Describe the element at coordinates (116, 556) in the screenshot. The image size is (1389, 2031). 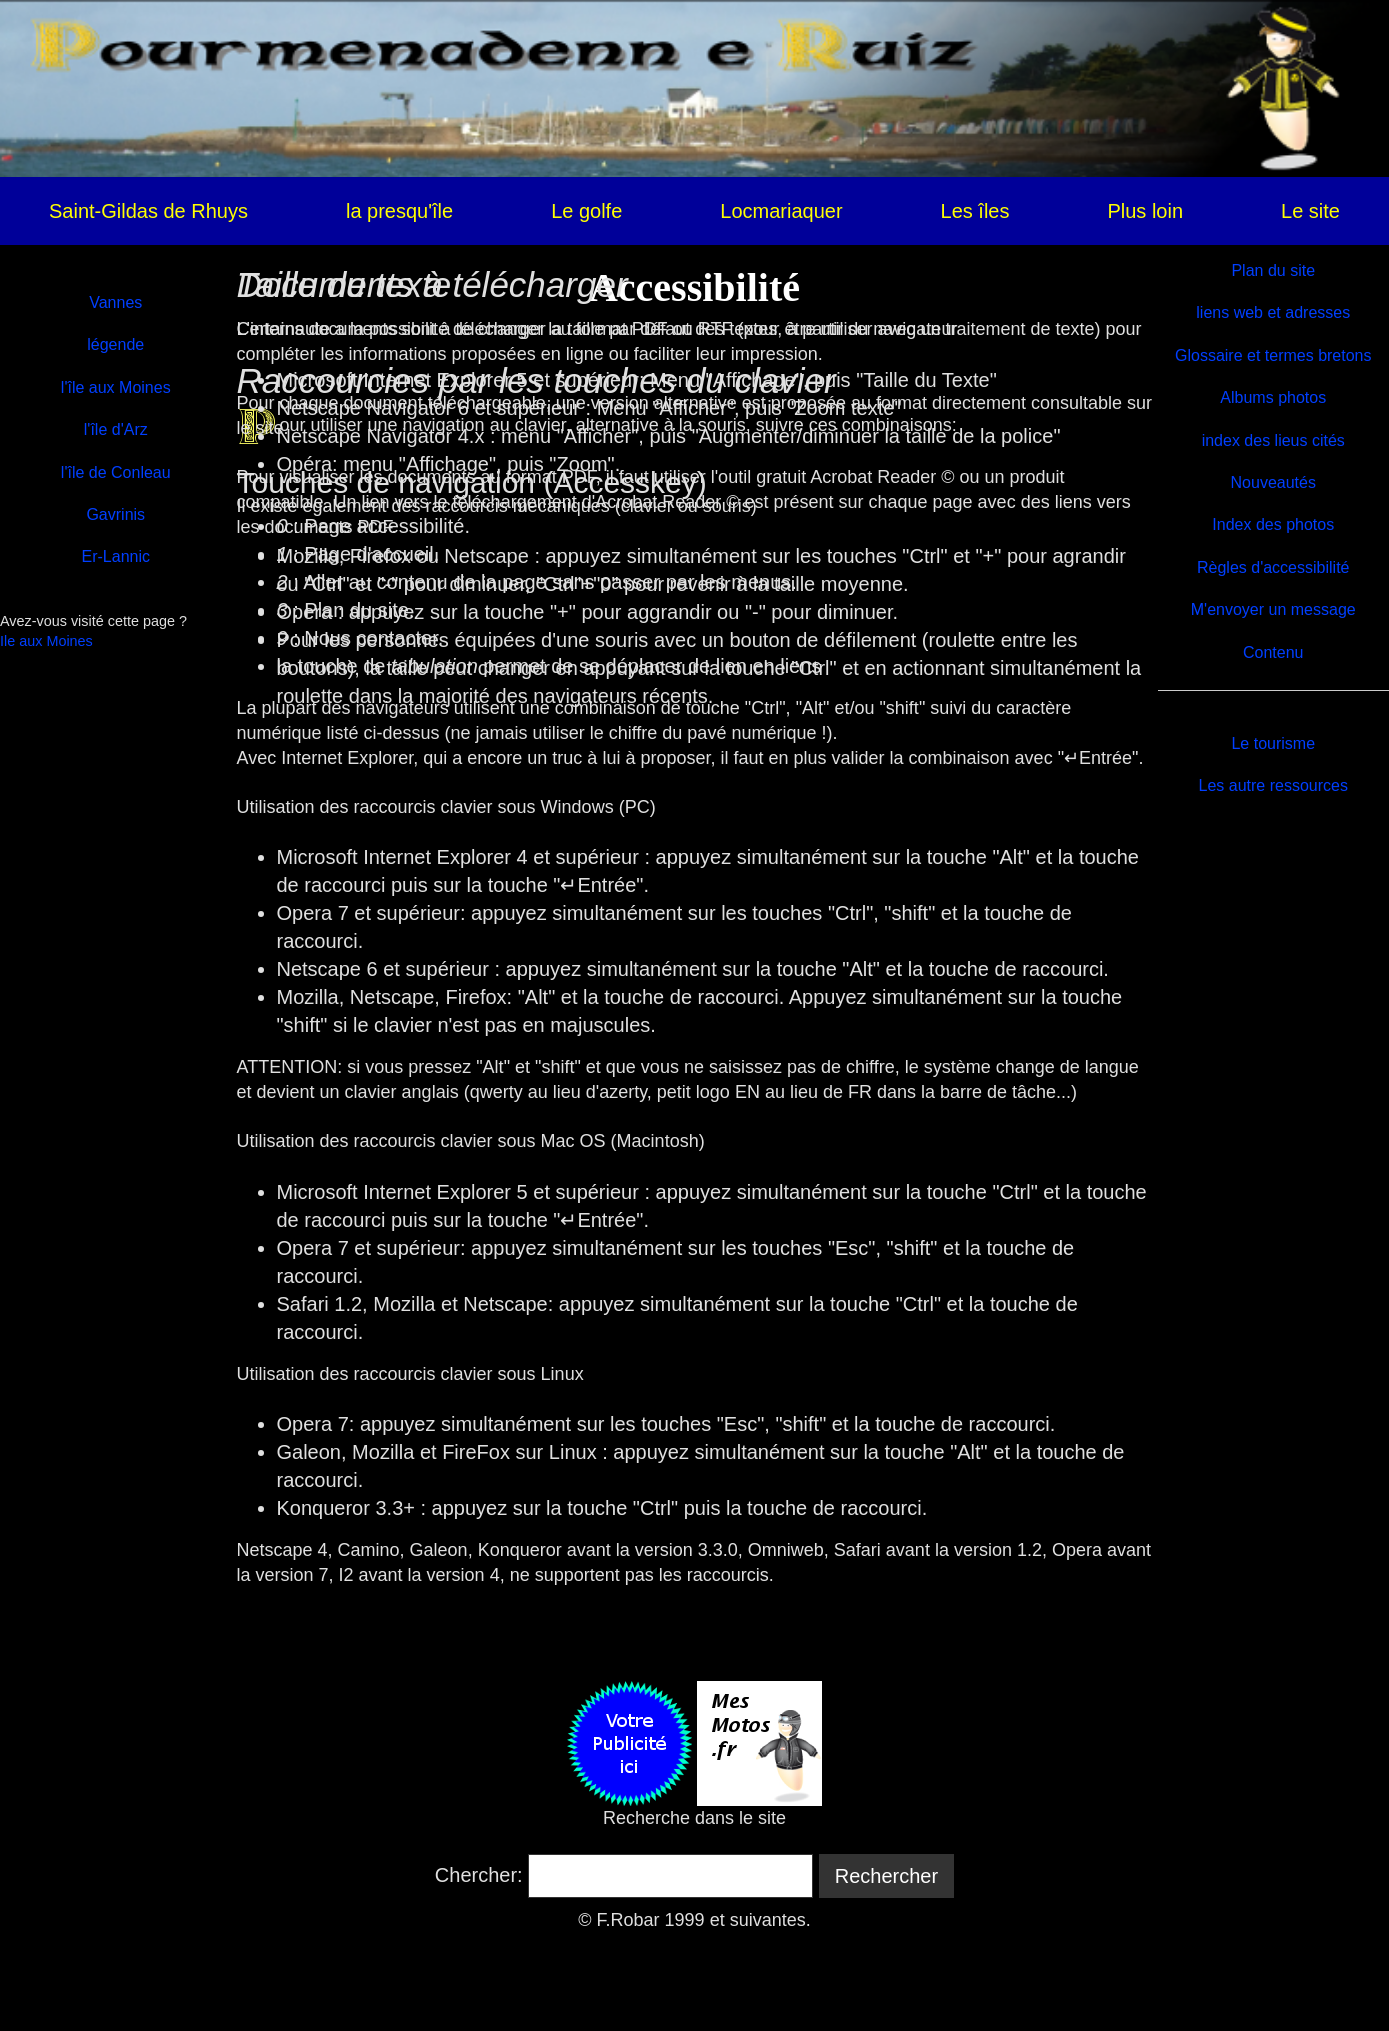
I see `Er-Lannic` at that location.